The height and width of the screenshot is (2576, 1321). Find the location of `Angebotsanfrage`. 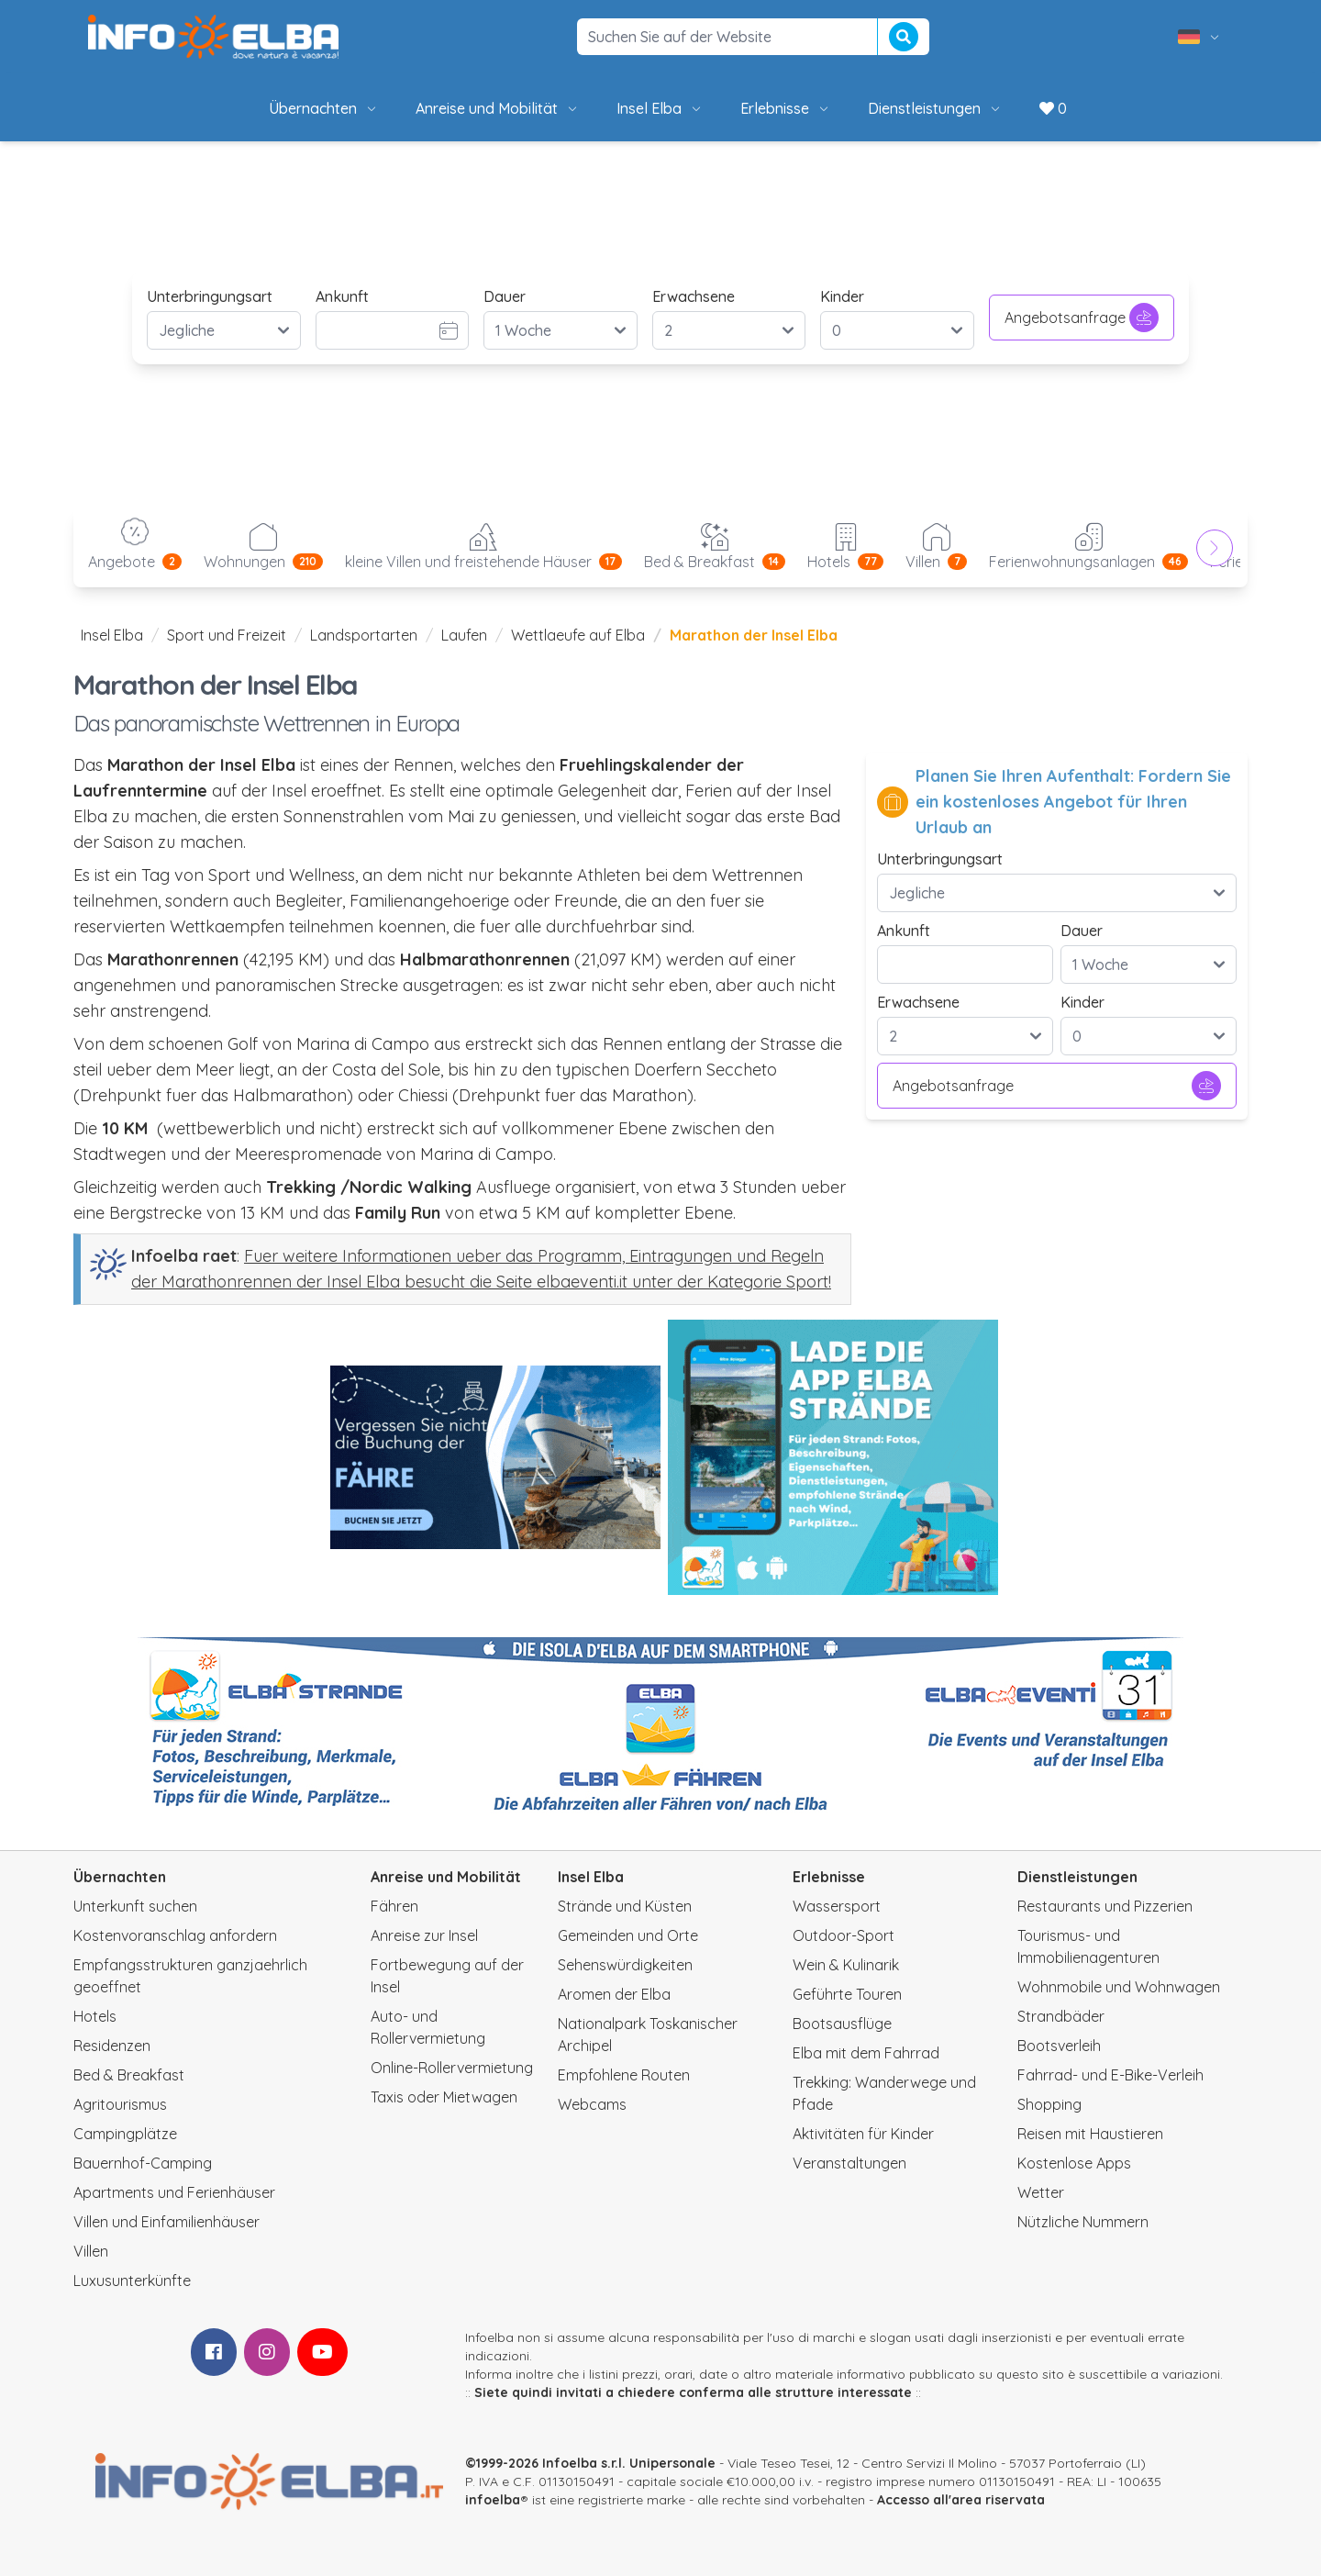

Angebotsanfrage is located at coordinates (1082, 317).